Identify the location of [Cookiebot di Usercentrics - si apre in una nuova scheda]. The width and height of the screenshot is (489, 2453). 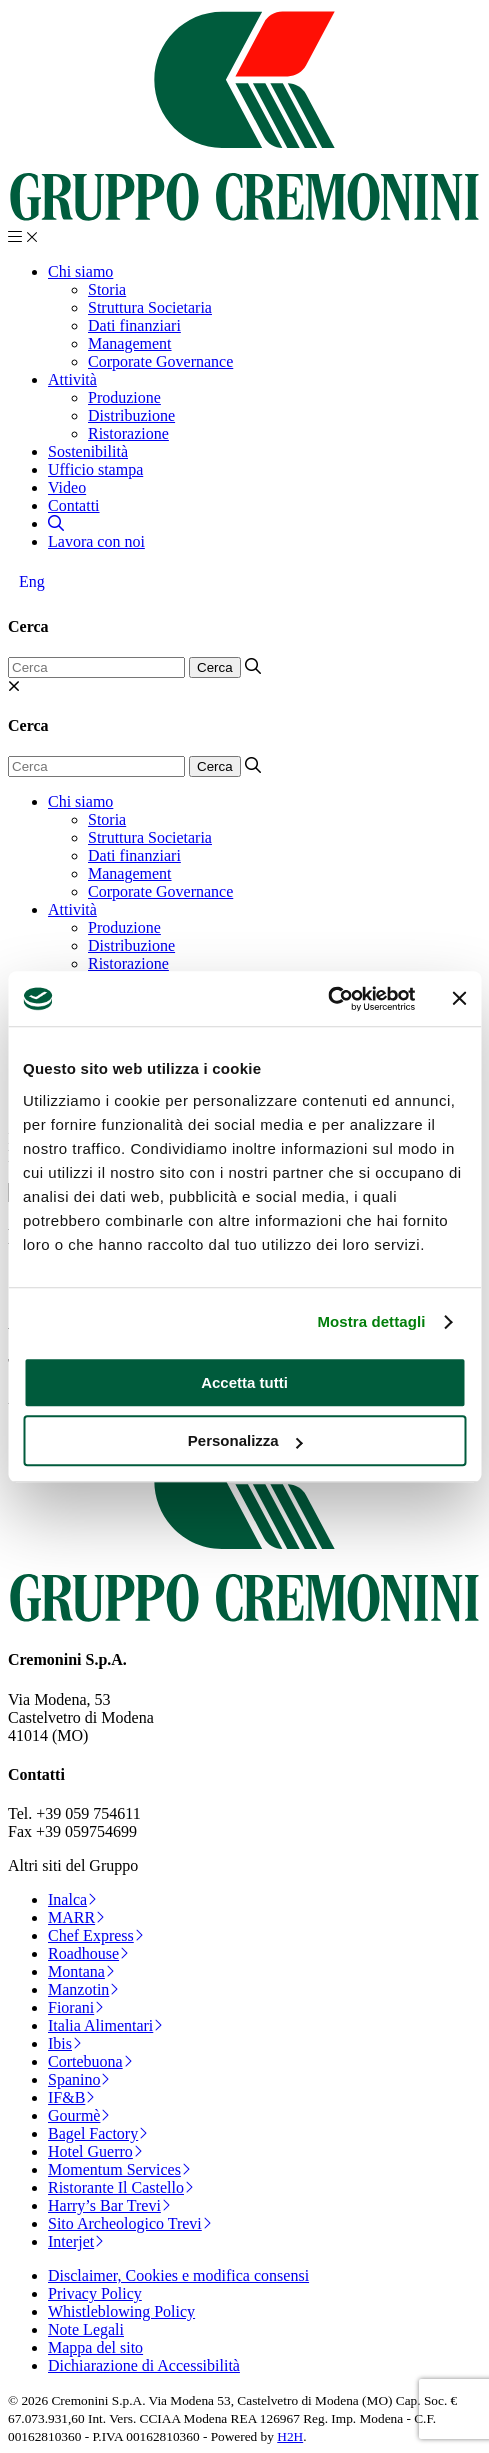
(327, 999).